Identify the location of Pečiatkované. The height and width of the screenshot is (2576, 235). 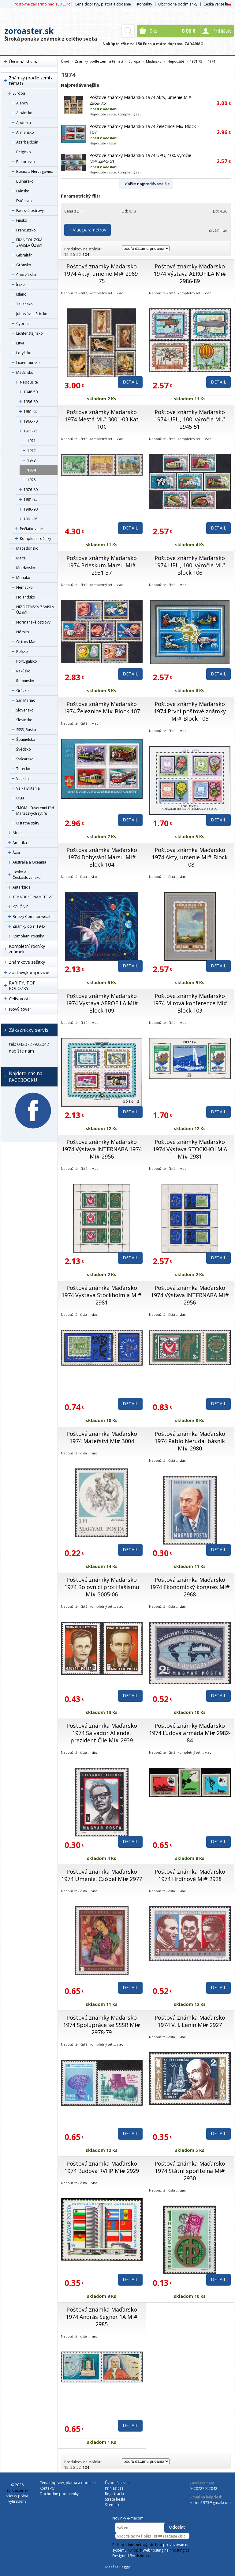
(31, 528).